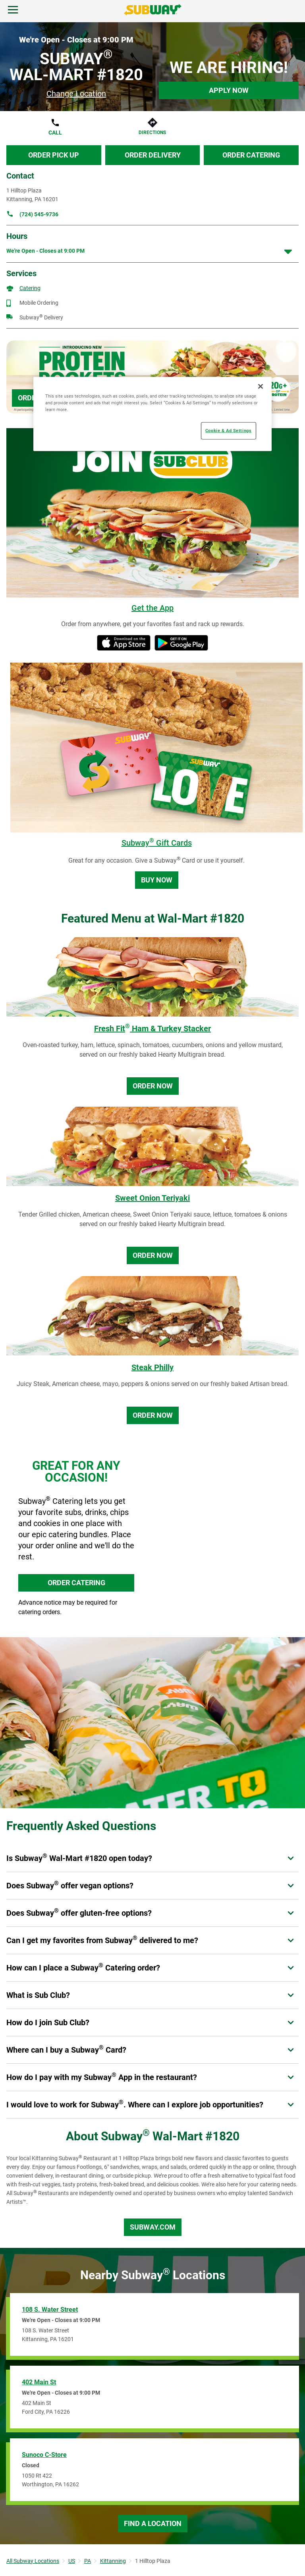 Image resolution: width=305 pixels, height=2576 pixels. I want to click on Sunoco C-Store, so click(44, 2455).